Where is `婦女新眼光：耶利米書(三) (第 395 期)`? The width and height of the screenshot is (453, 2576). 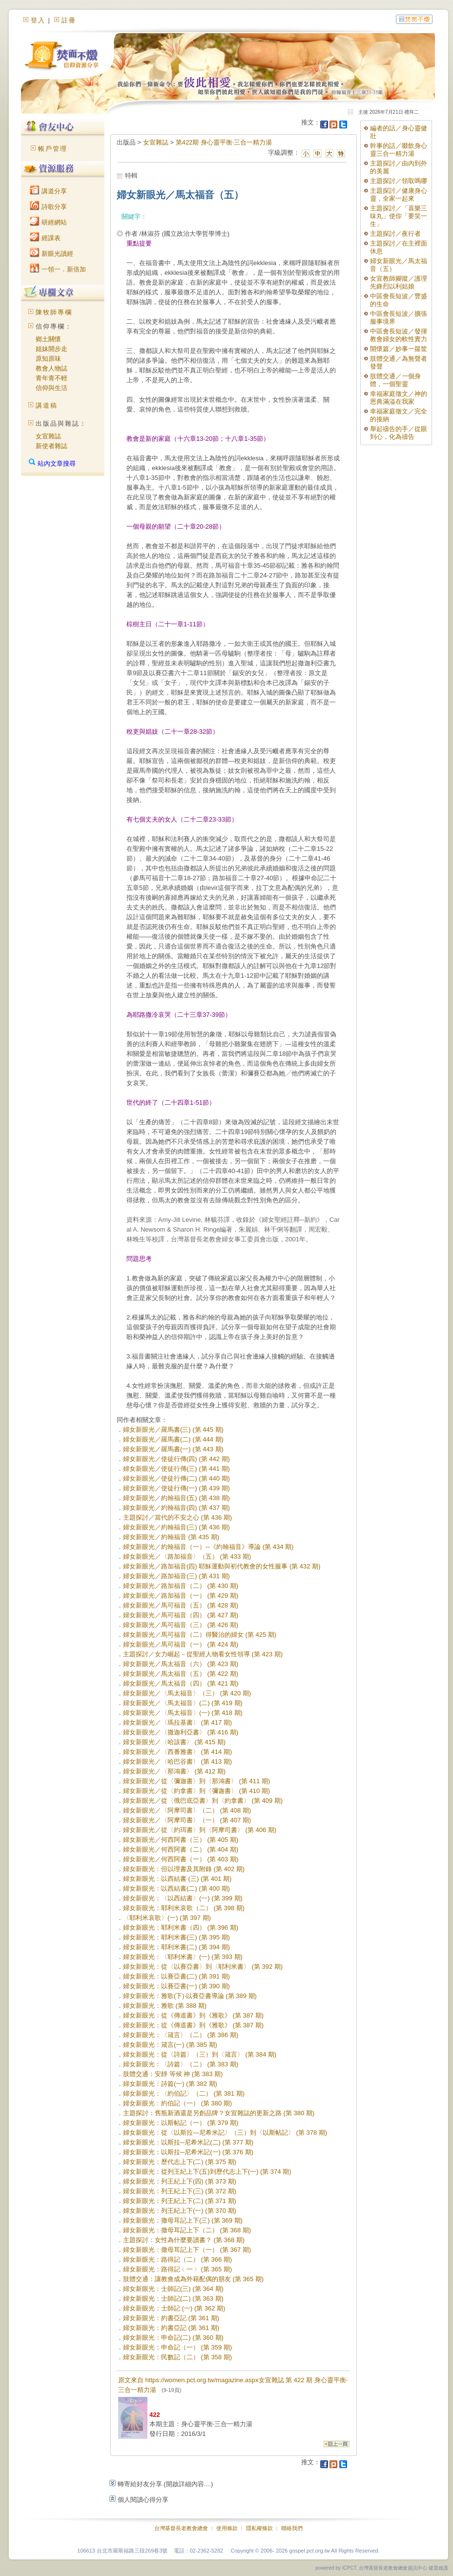
婦女新眼光：耶利米書(三) (第 395 期) is located at coordinates (176, 1937).